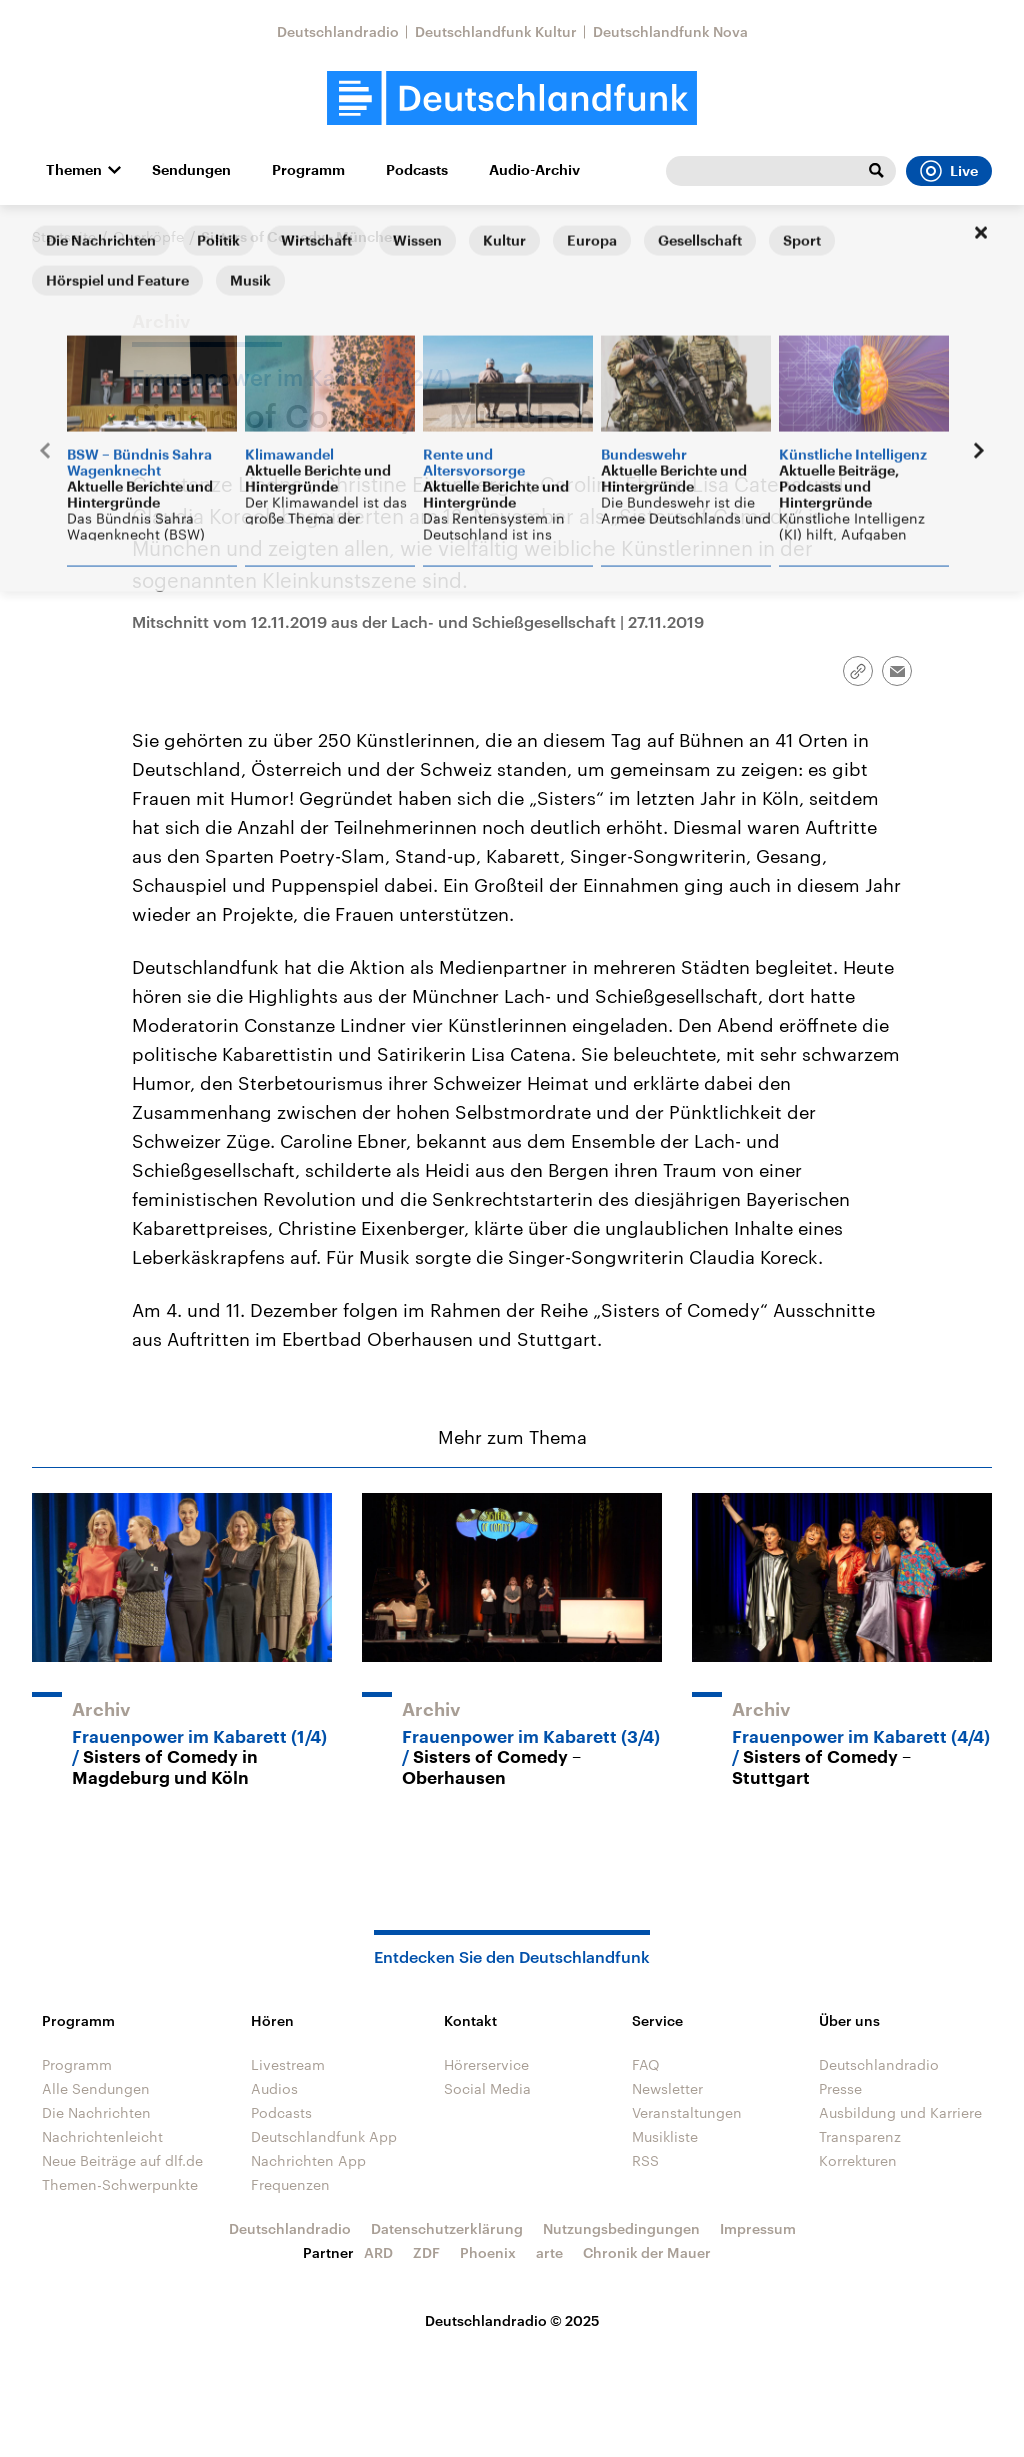 This screenshot has width=1024, height=2457. What do you see at coordinates (64, 236) in the screenshot?
I see `Startseite` at bounding box center [64, 236].